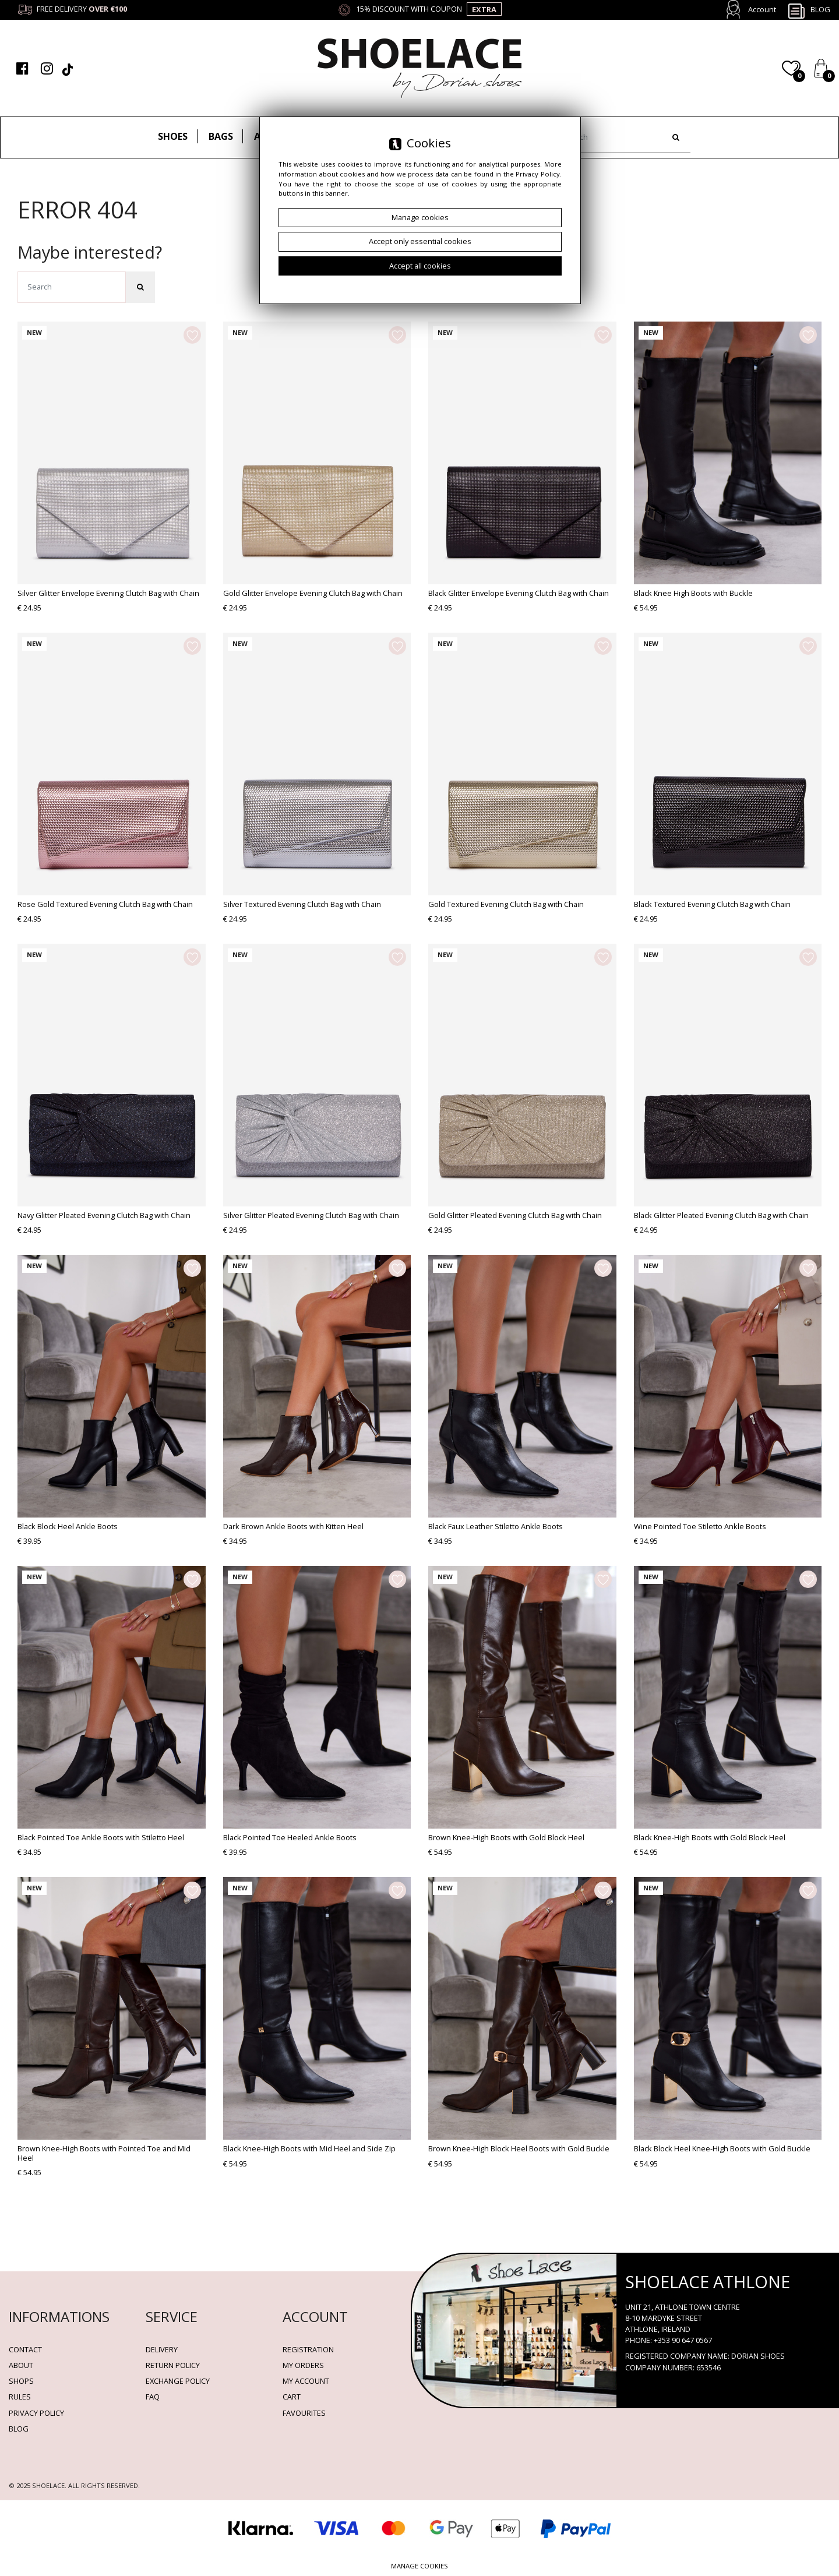  What do you see at coordinates (302, 904) in the screenshot?
I see `Silver Textured Evening Clutch Bag with Chain` at bounding box center [302, 904].